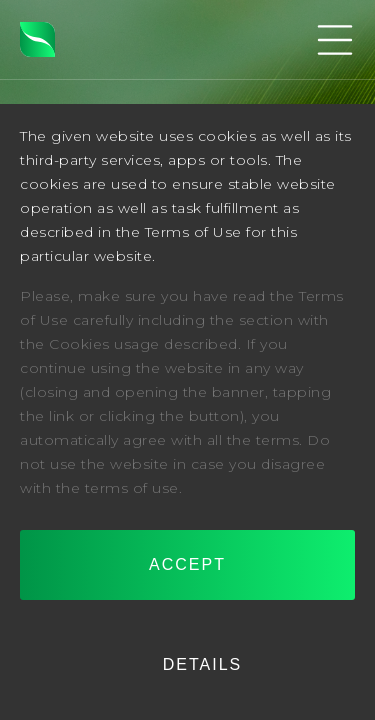 The height and width of the screenshot is (720, 375). Describe the element at coordinates (187, 564) in the screenshot. I see `Accept` at that location.